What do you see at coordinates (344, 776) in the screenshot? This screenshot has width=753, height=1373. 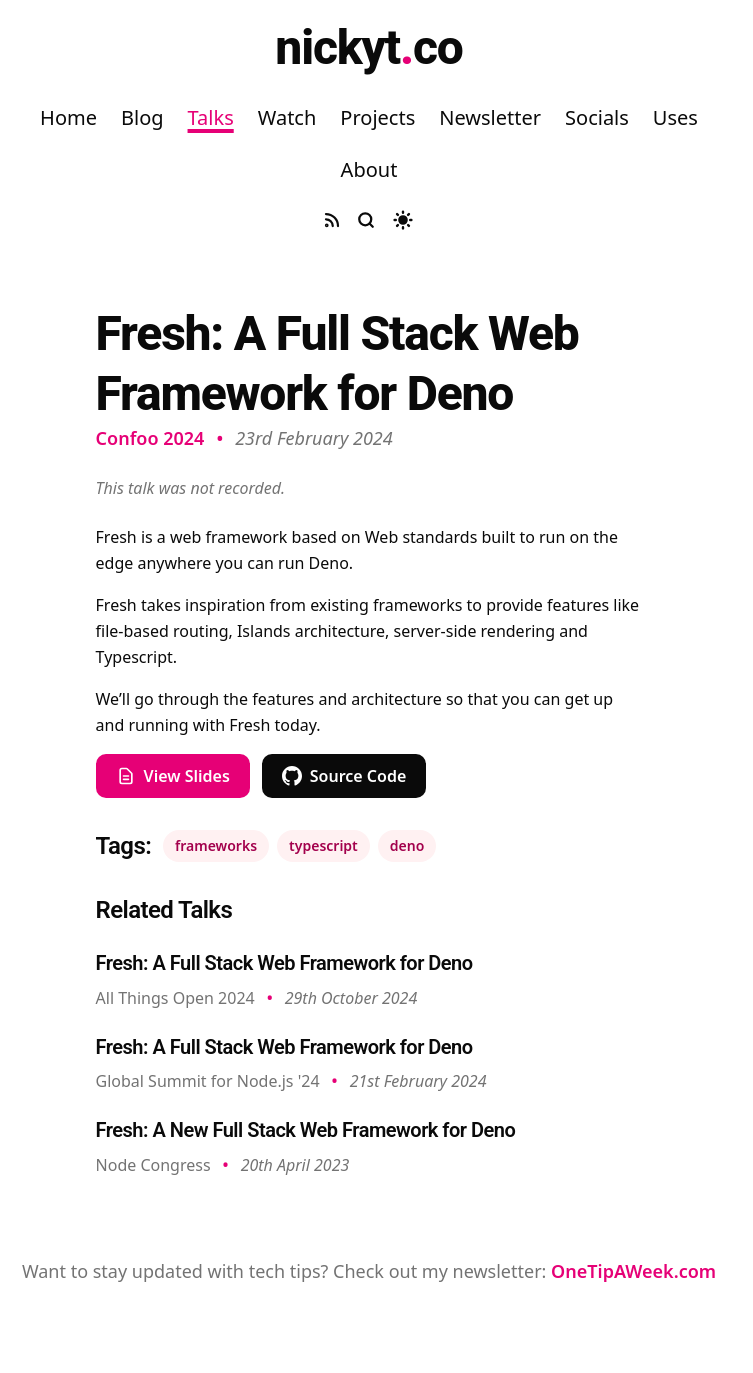 I see `Source Code` at bounding box center [344, 776].